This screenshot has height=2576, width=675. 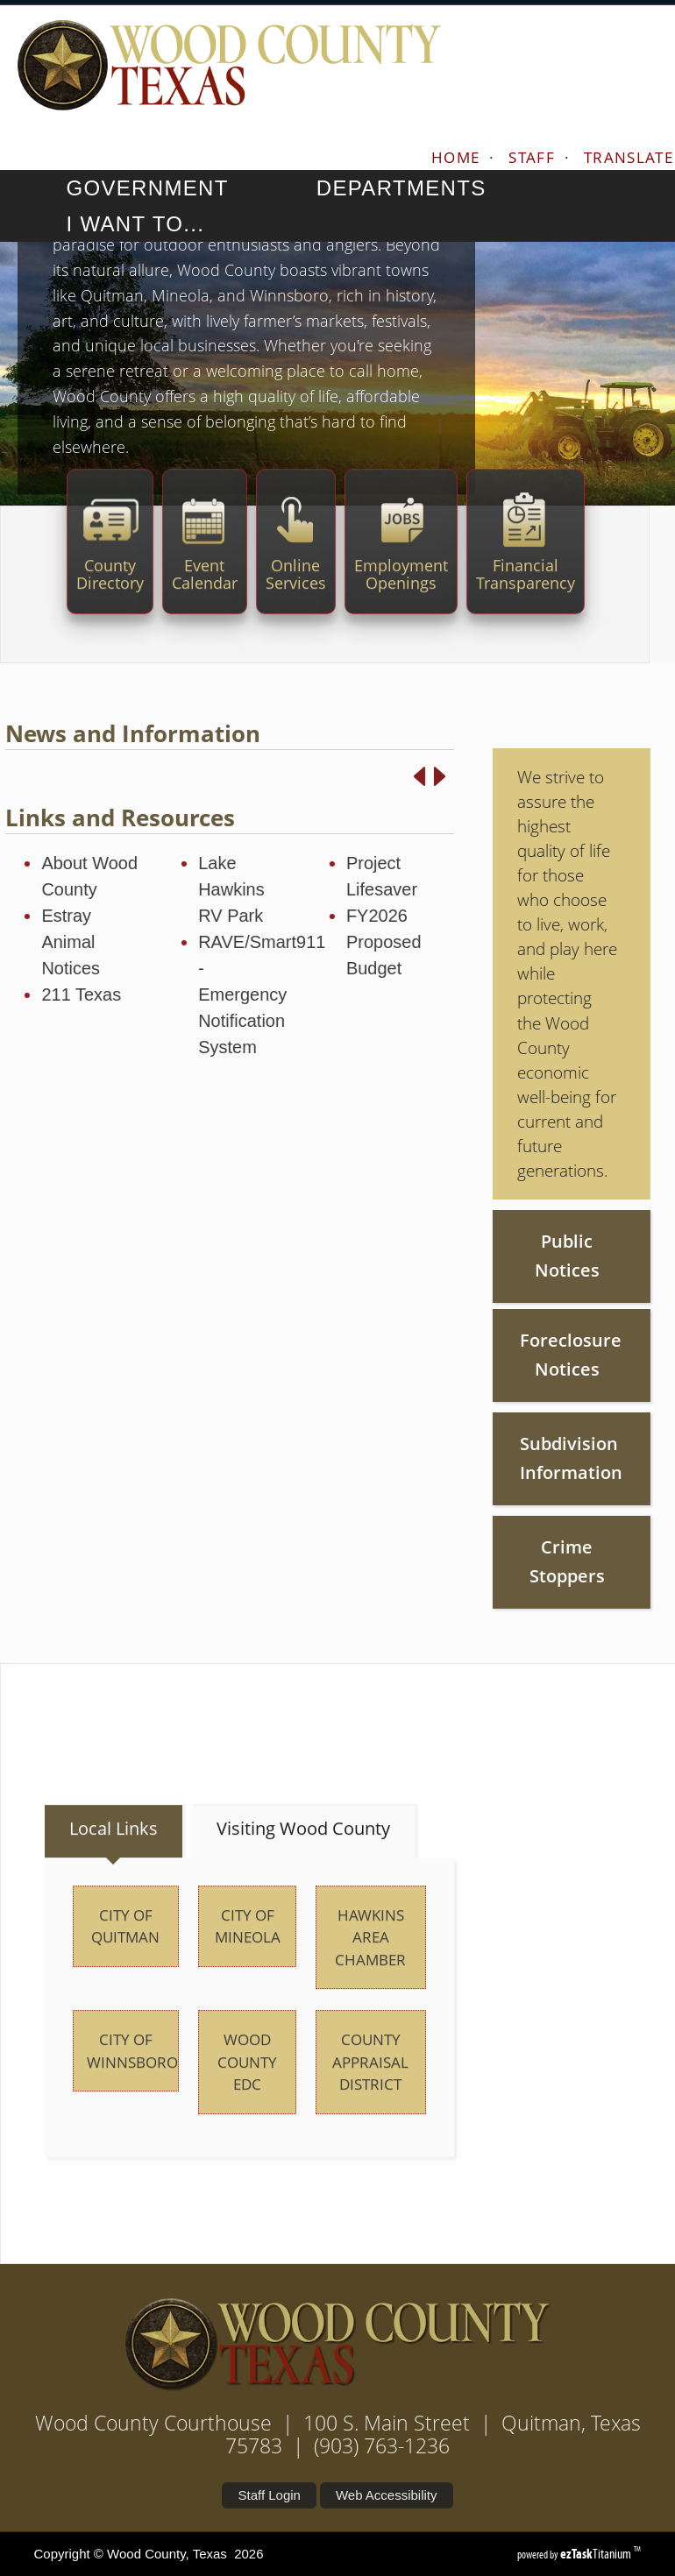 I want to click on City of Winnsboro, so click(x=132, y=2094).